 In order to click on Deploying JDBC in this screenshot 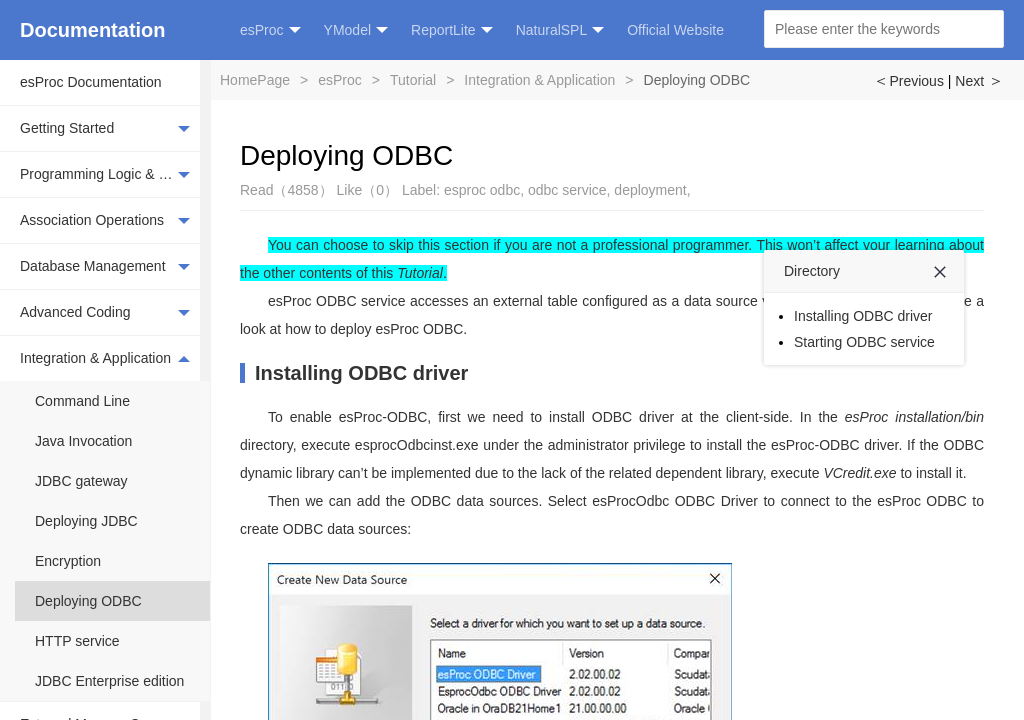, I will do `click(86, 521)`.